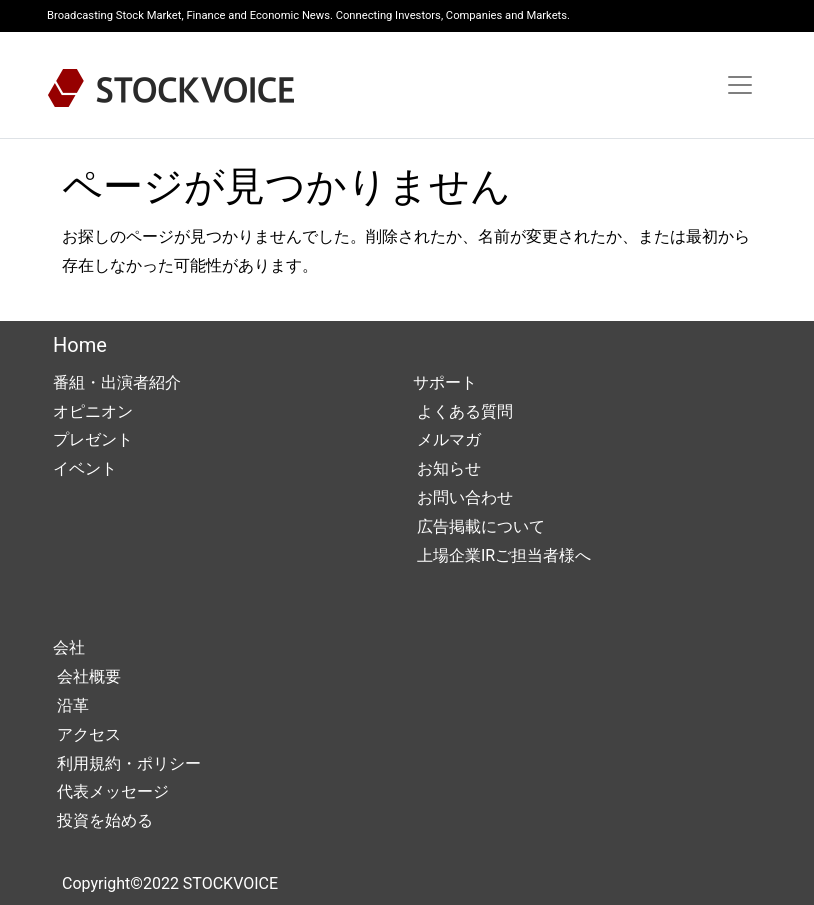  Describe the element at coordinates (447, 468) in the screenshot. I see `お知らせ` at that location.